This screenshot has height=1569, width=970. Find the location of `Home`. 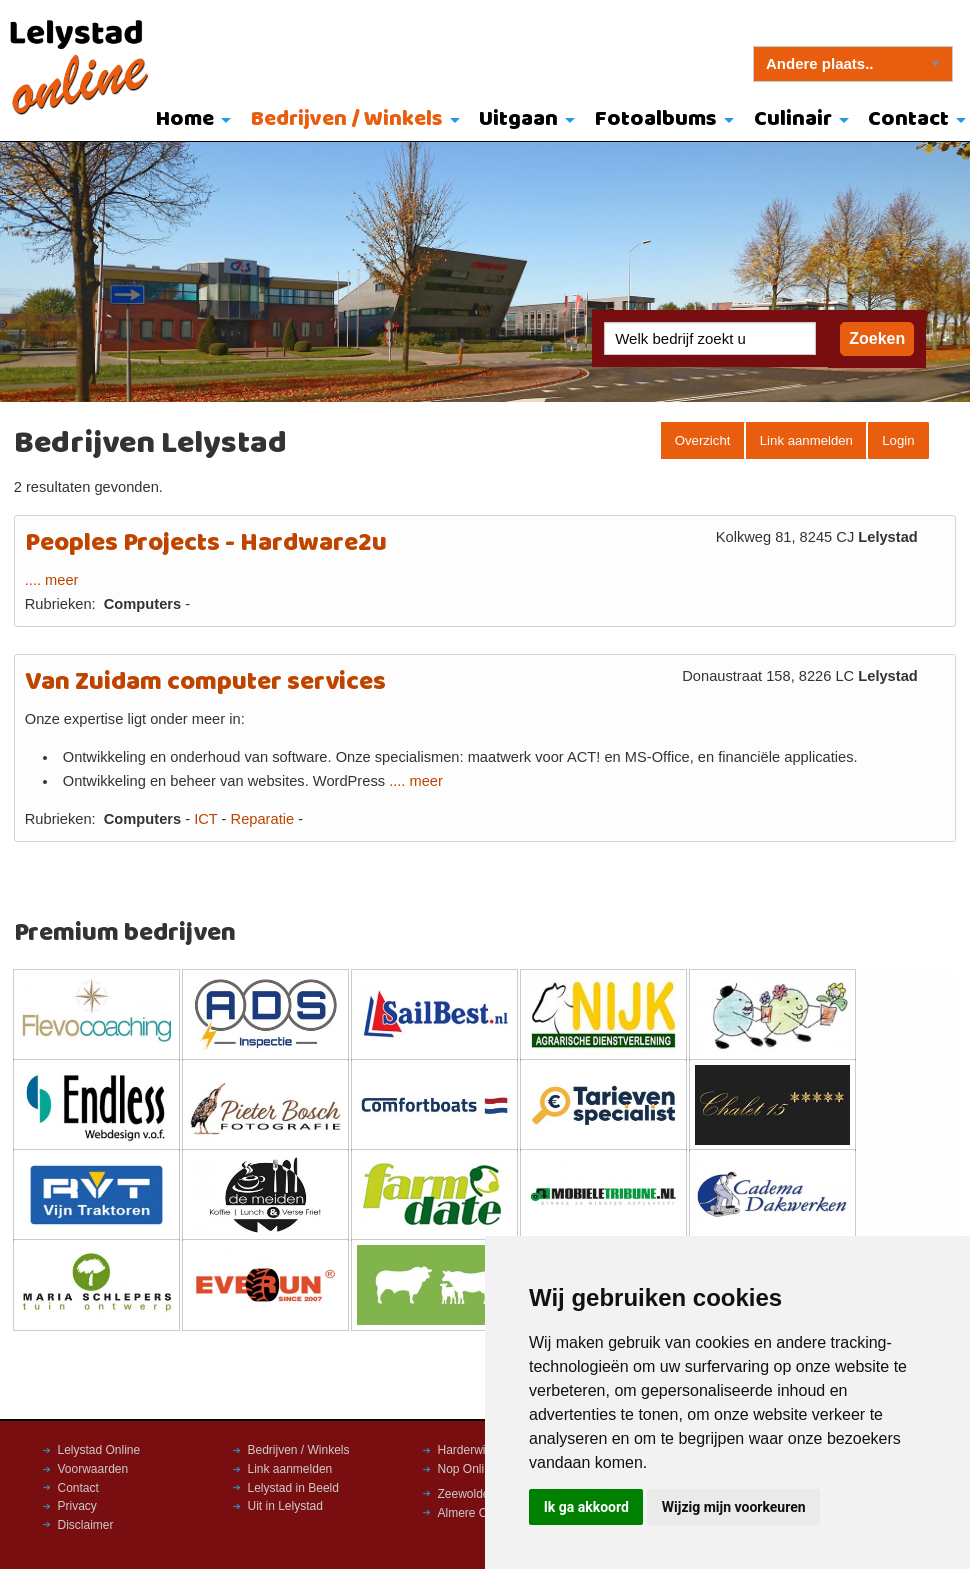

Home is located at coordinates (185, 119).